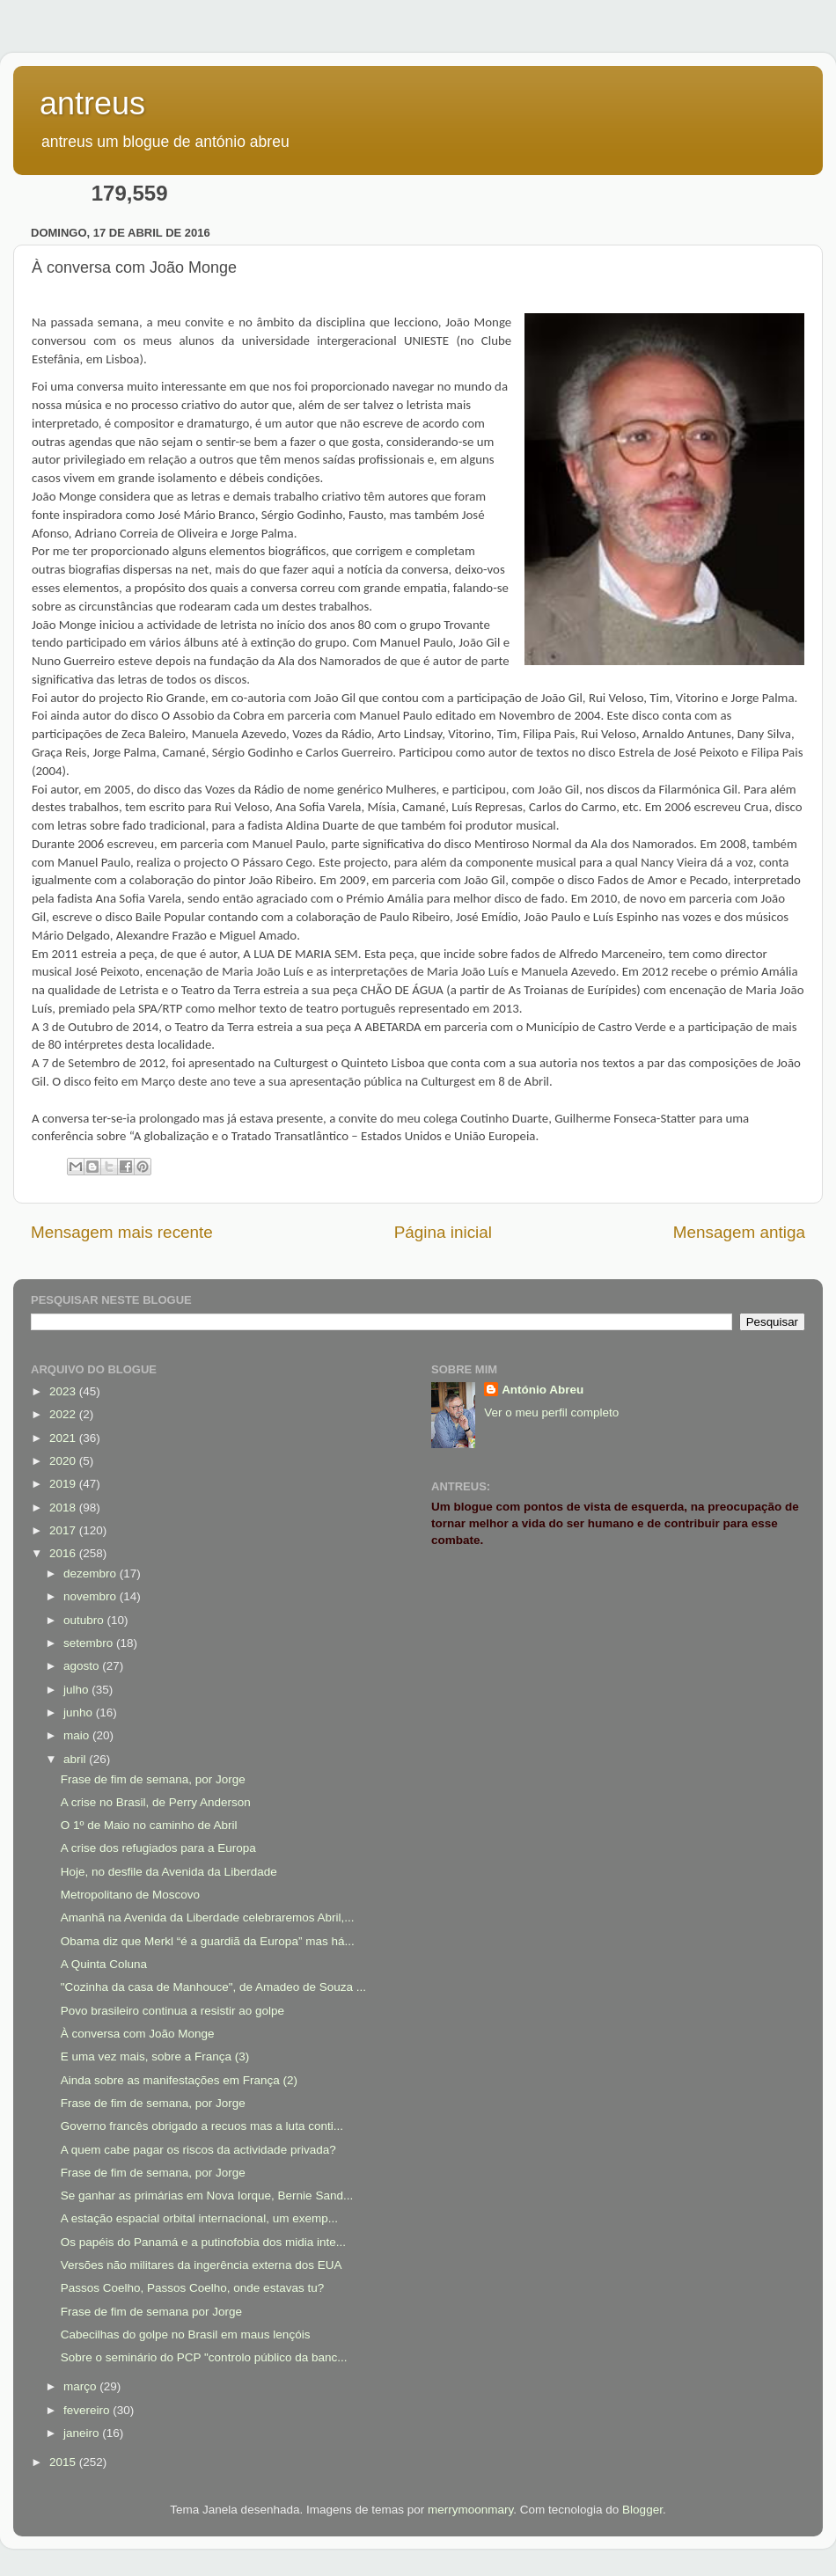 The width and height of the screenshot is (836, 2576). I want to click on A crise no Brasil, de Perry Anderson, so click(156, 1802).